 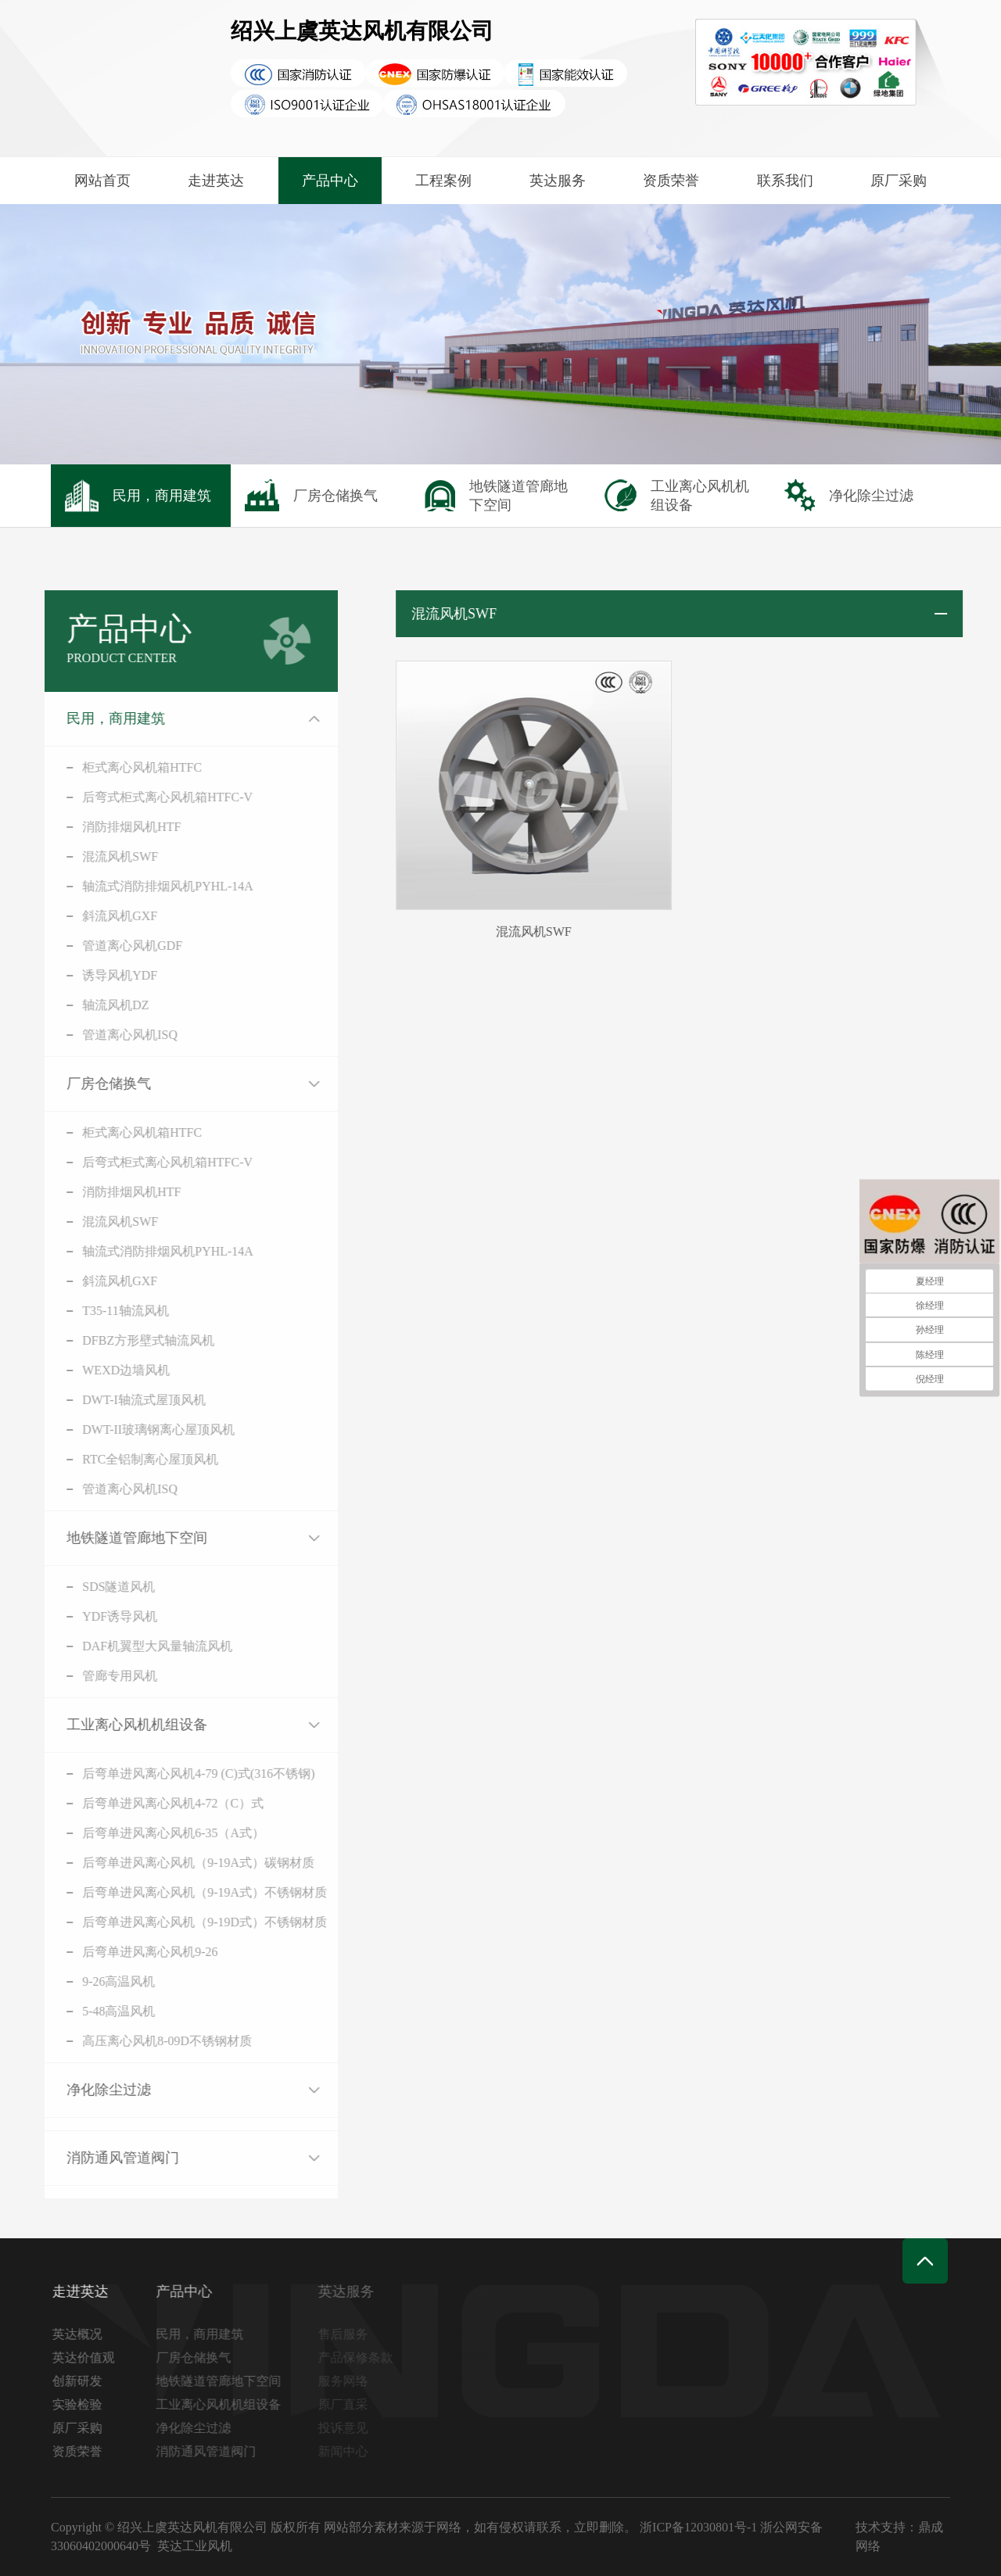 What do you see at coordinates (100, 767) in the screenshot?
I see `柜式离心风机箱HTFC` at bounding box center [100, 767].